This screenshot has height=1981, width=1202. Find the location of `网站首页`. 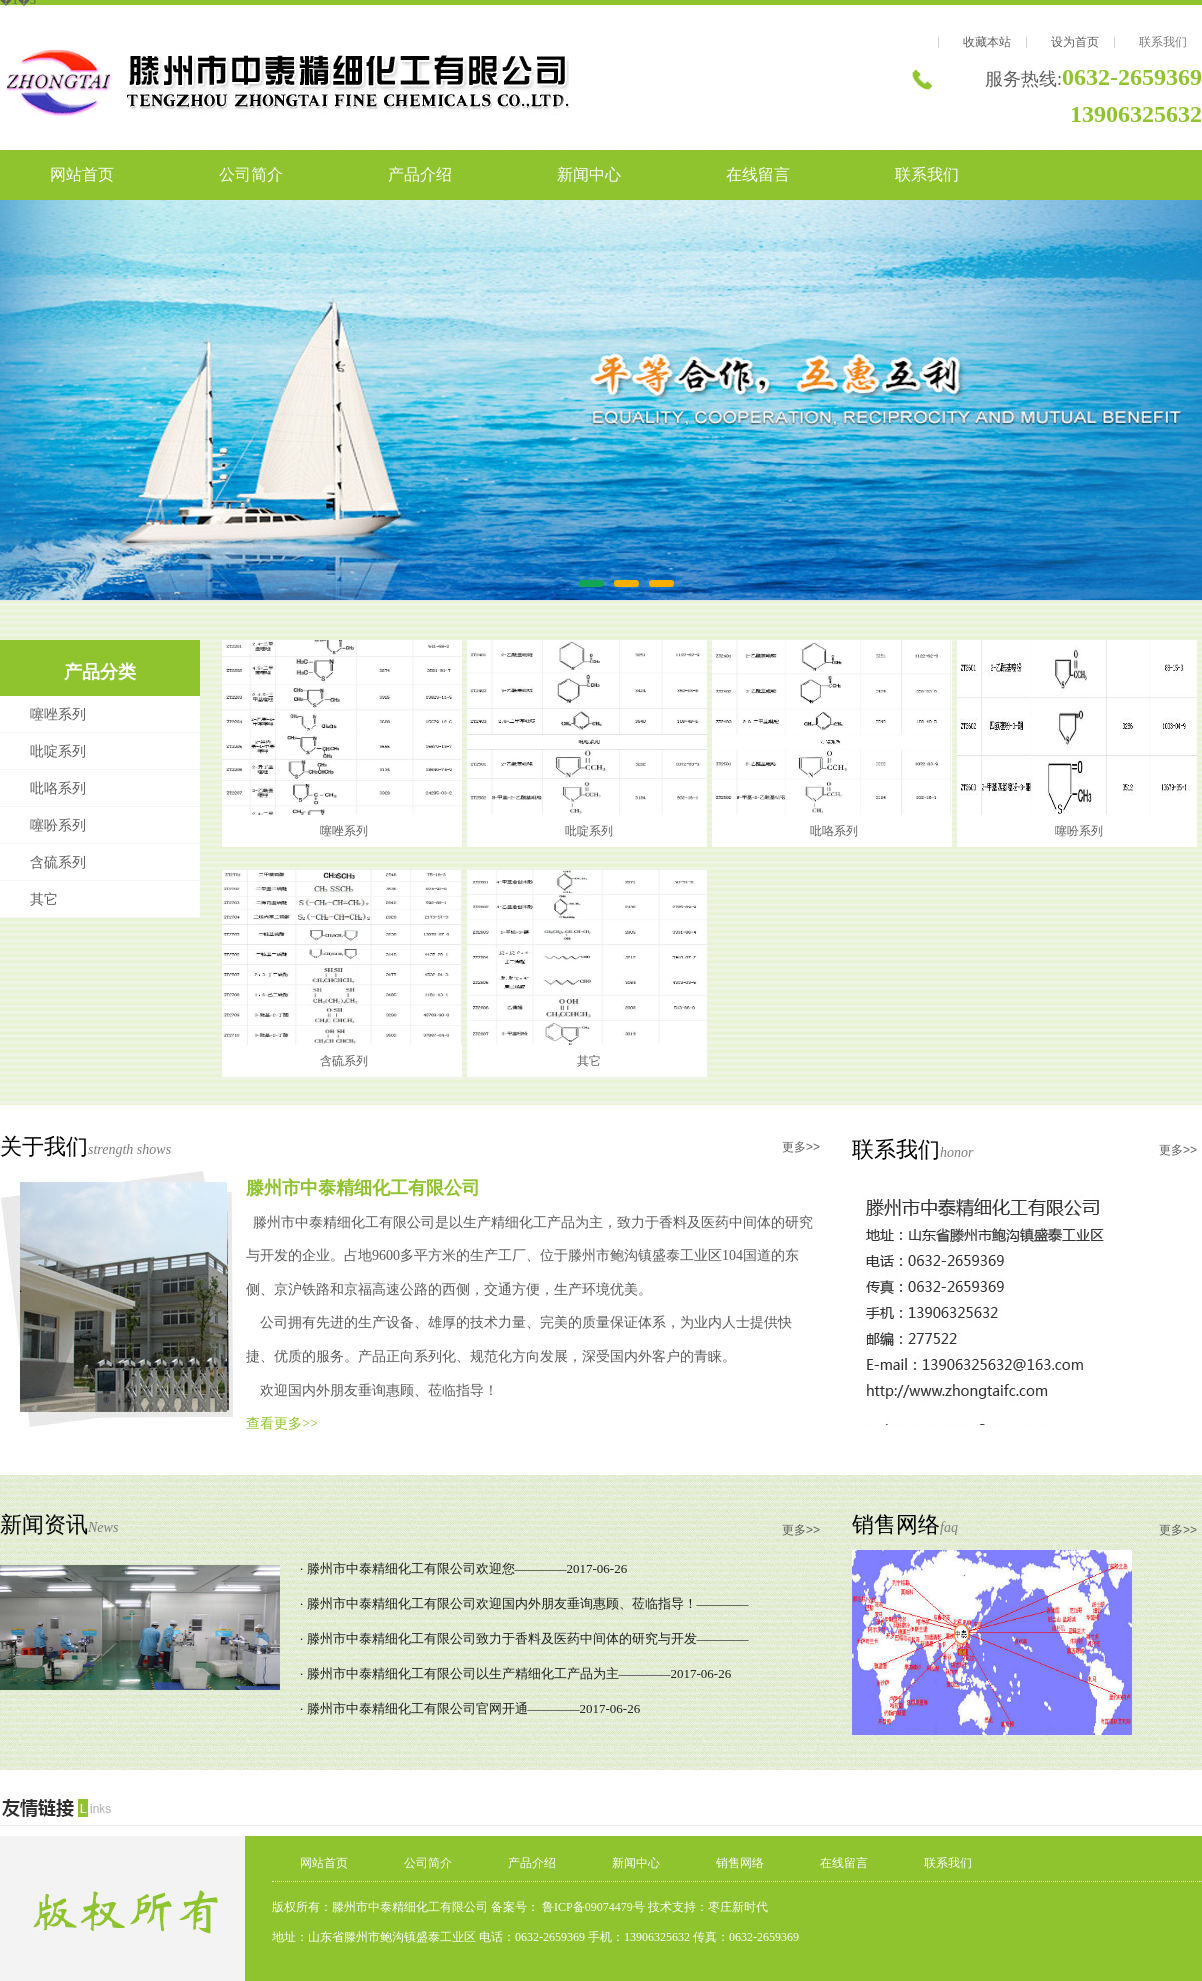

网站首页 is located at coordinates (82, 174).